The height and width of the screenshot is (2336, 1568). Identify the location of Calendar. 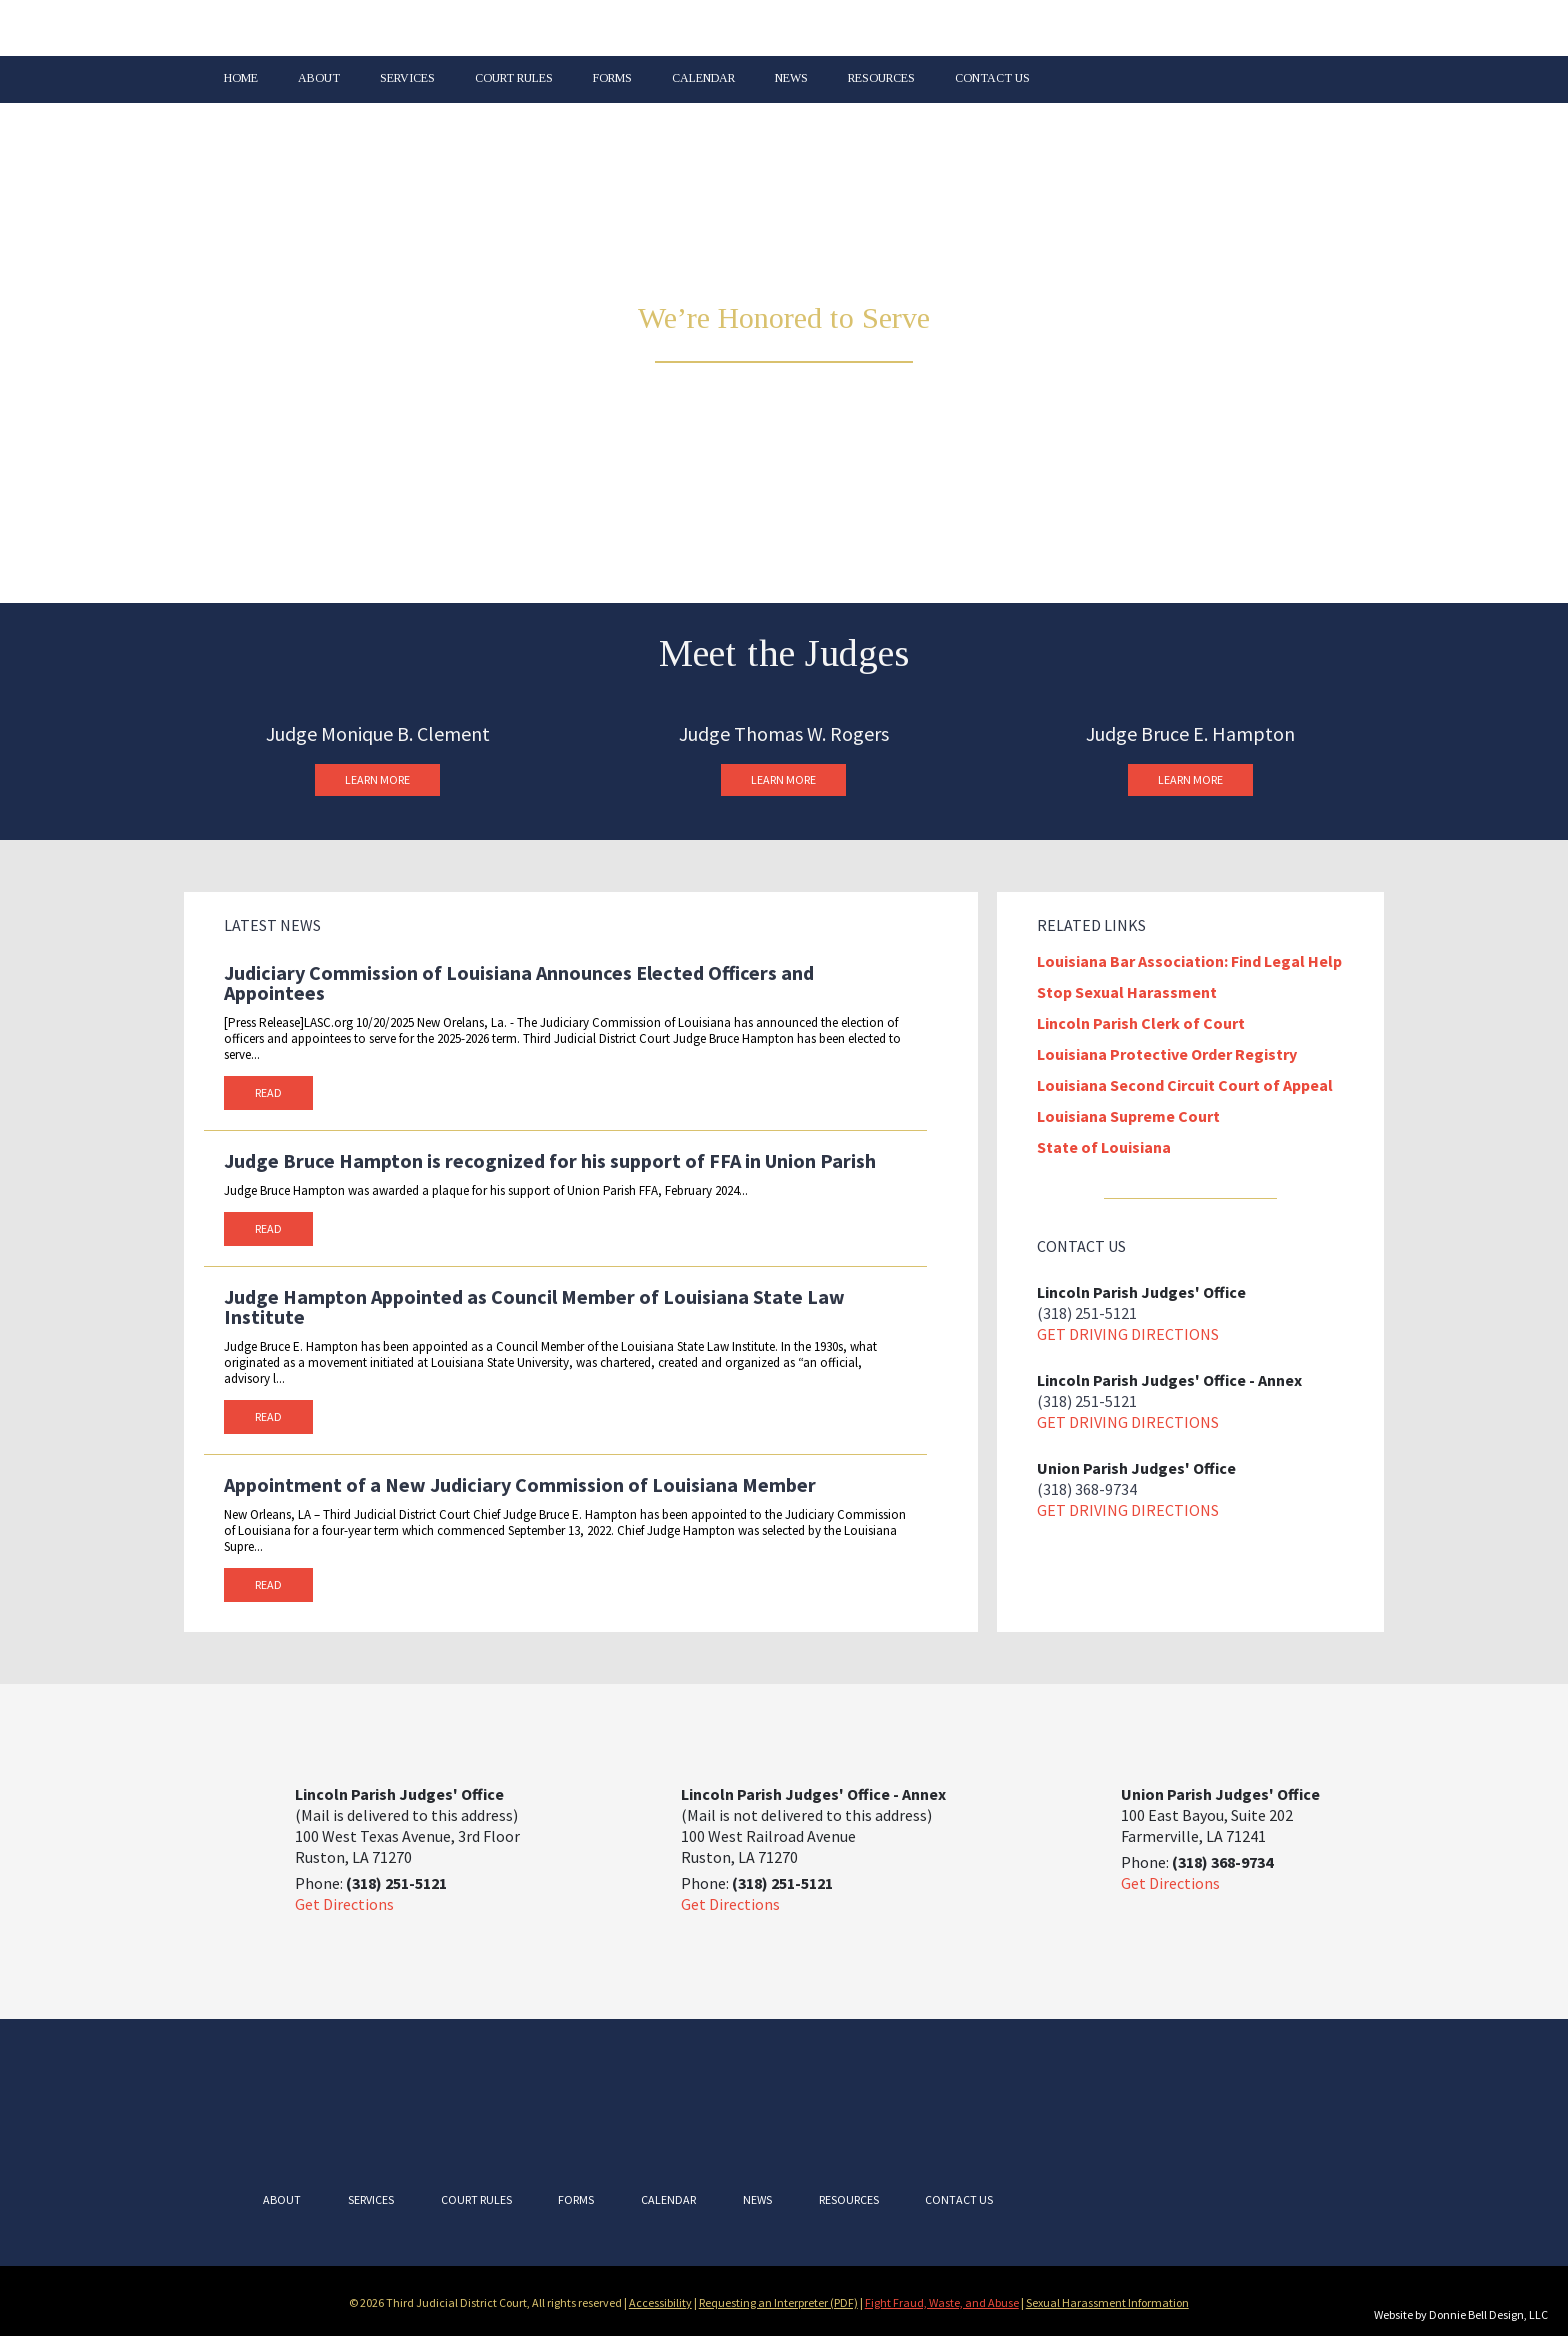
(703, 78).